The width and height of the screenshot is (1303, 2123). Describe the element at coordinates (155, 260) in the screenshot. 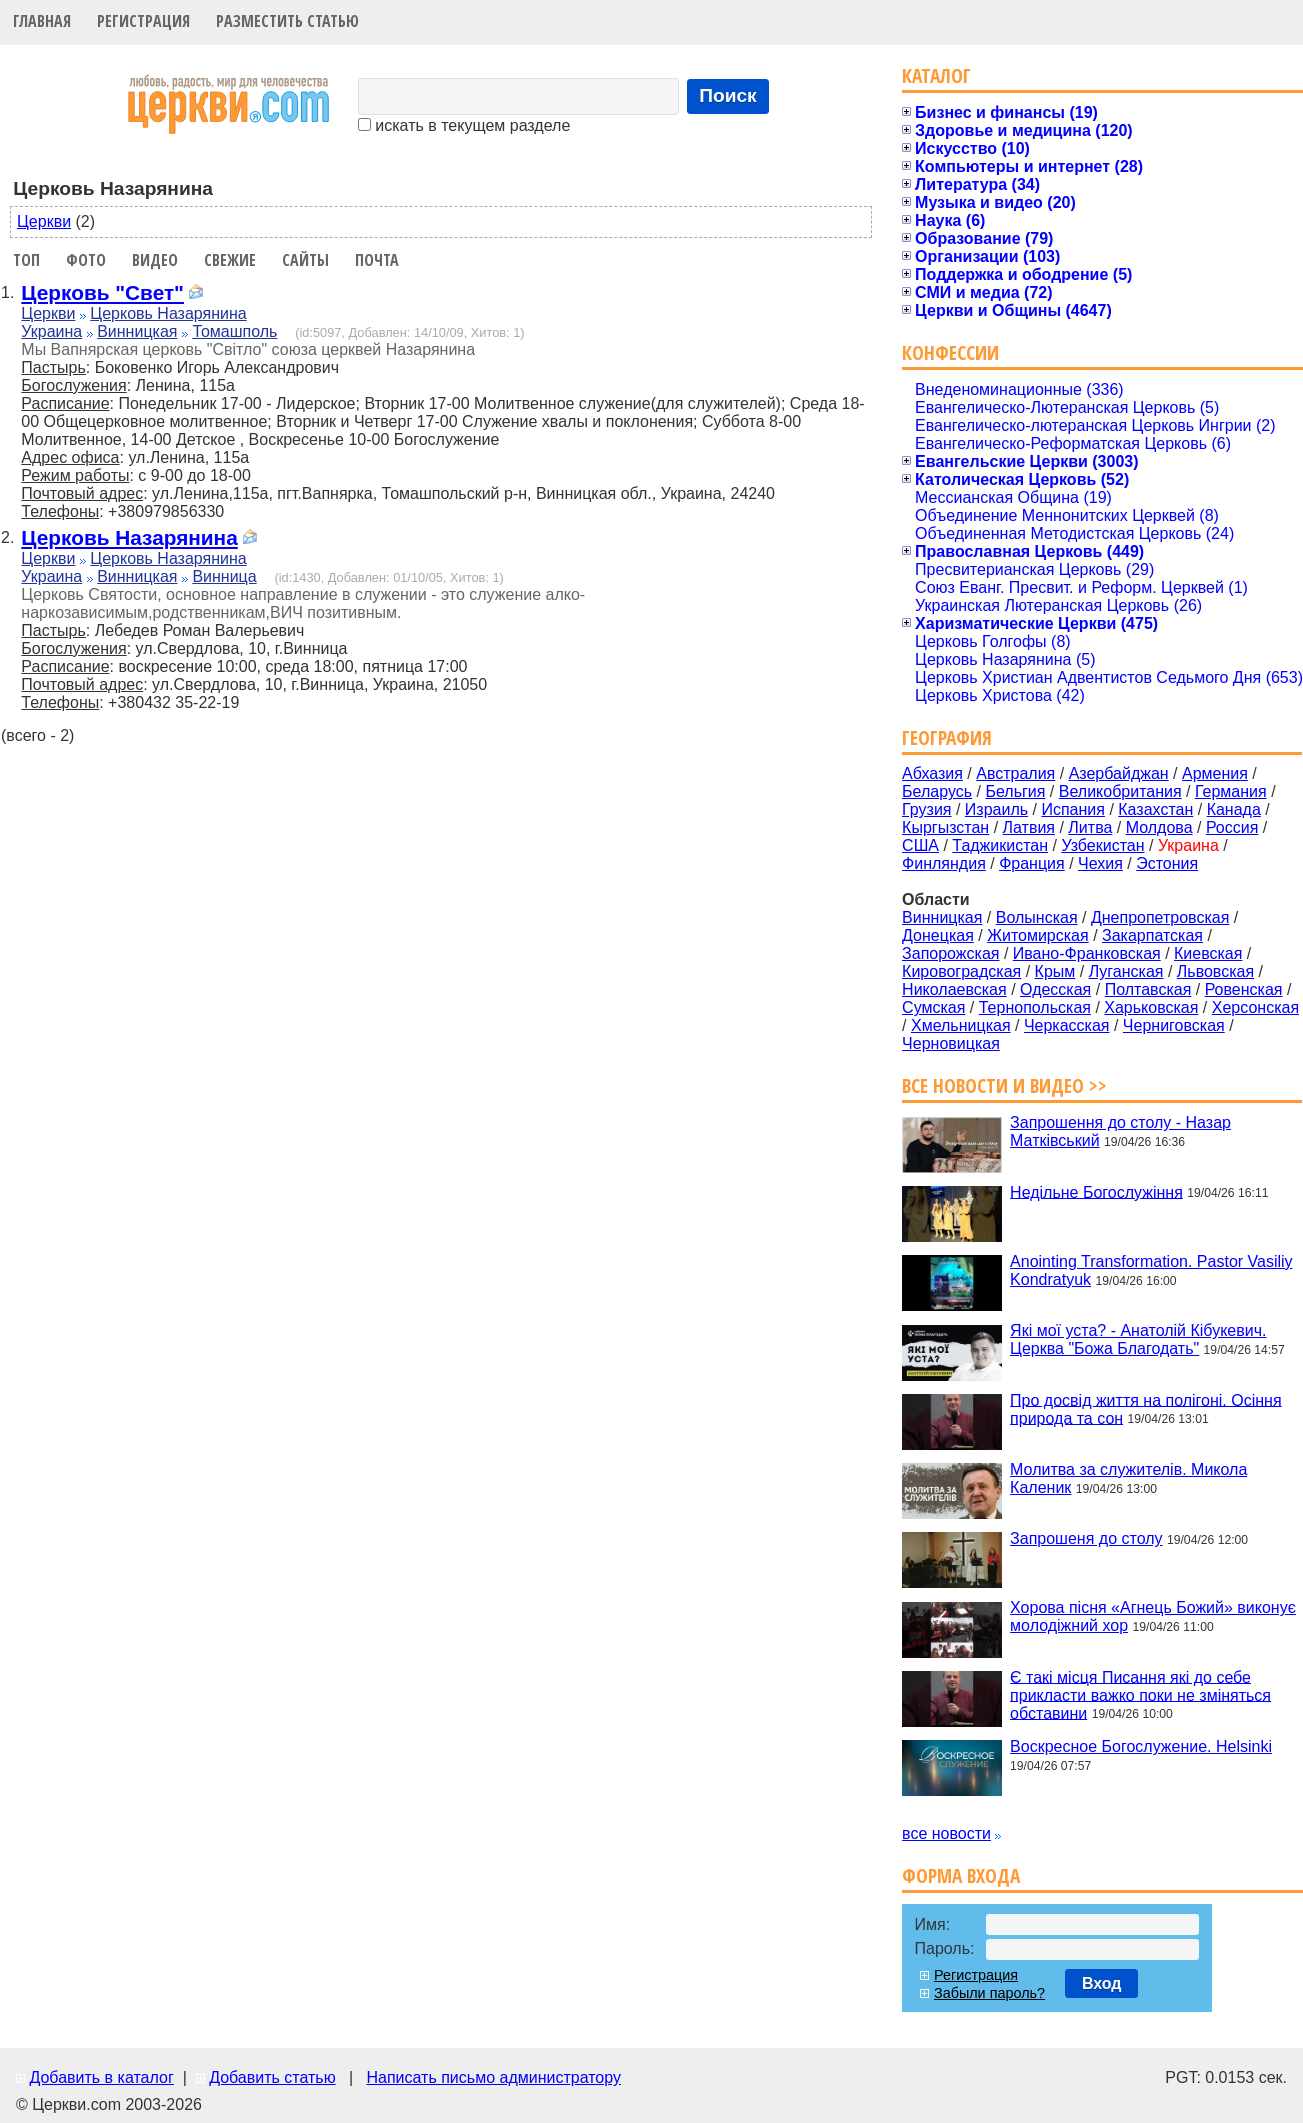

I see `Видео` at that location.